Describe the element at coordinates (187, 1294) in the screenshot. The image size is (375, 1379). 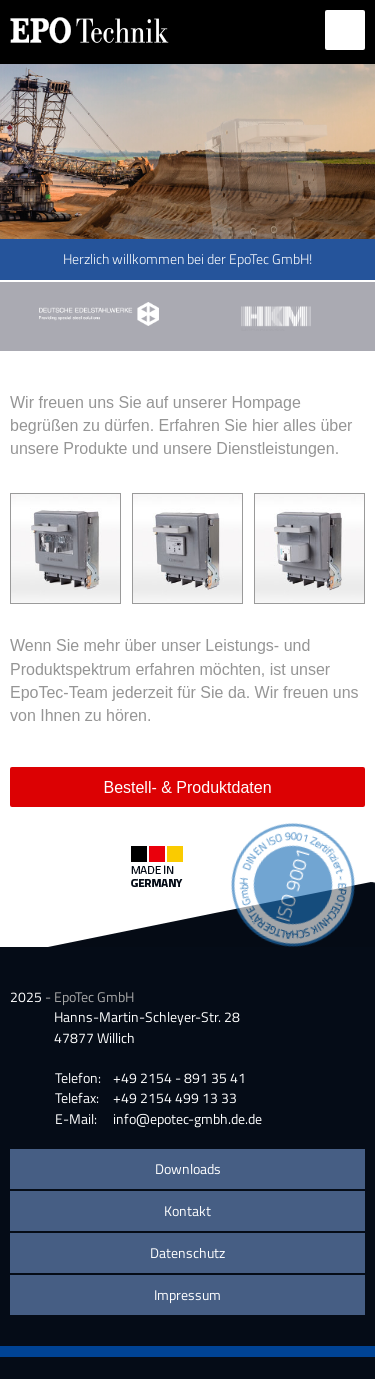
I see `Impressum` at that location.